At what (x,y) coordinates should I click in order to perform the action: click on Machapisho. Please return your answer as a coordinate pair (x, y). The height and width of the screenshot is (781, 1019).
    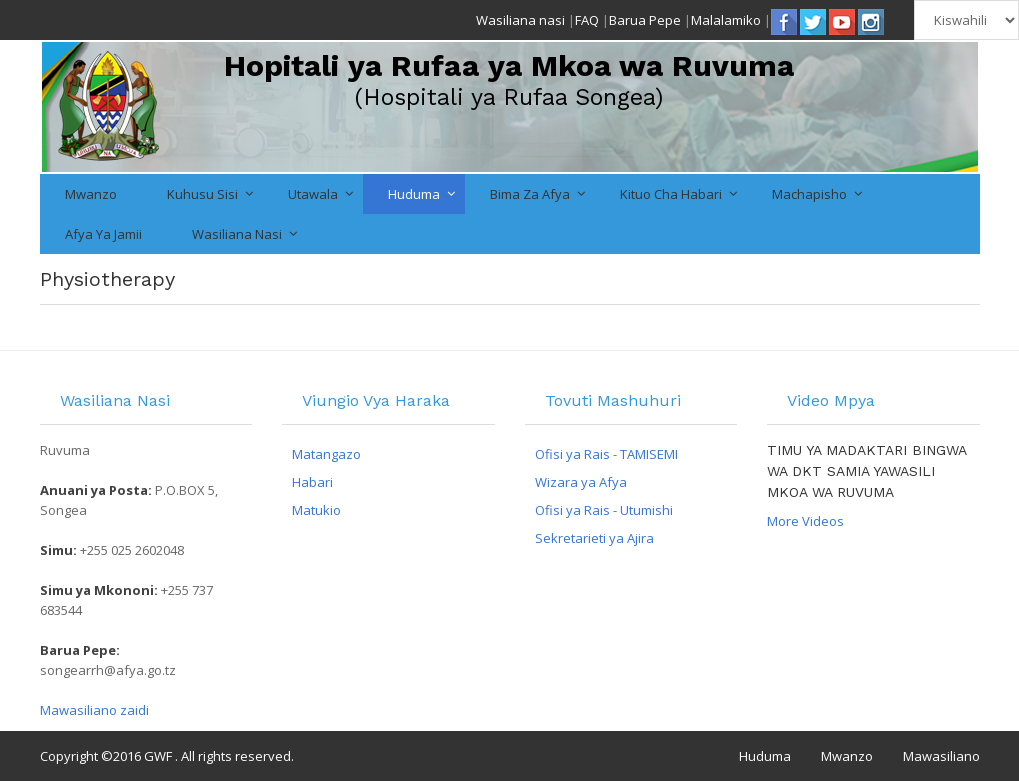
    Looking at the image, I should click on (809, 194).